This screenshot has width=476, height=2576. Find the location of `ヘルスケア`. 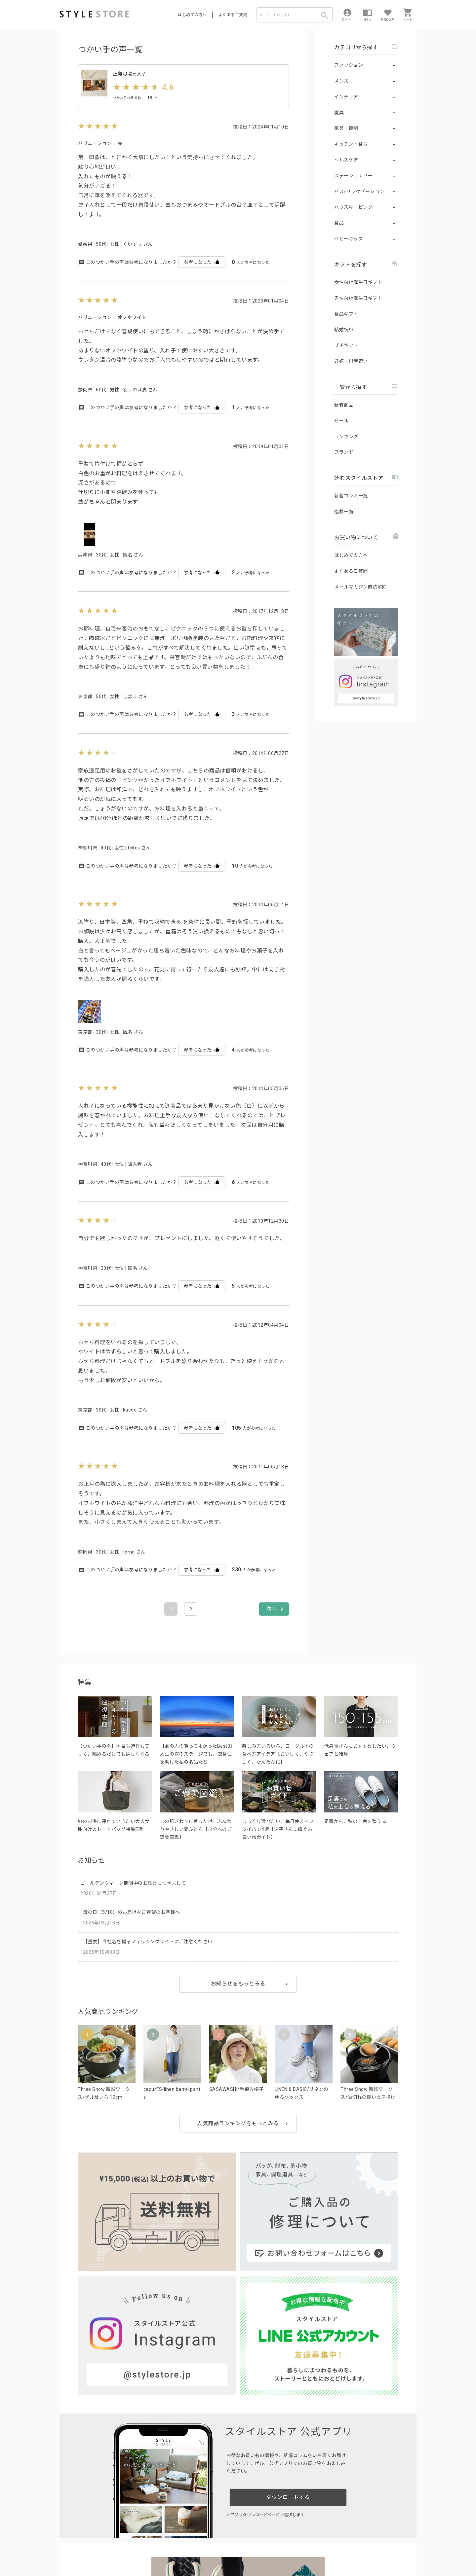

ヘルスケア is located at coordinates (346, 159).